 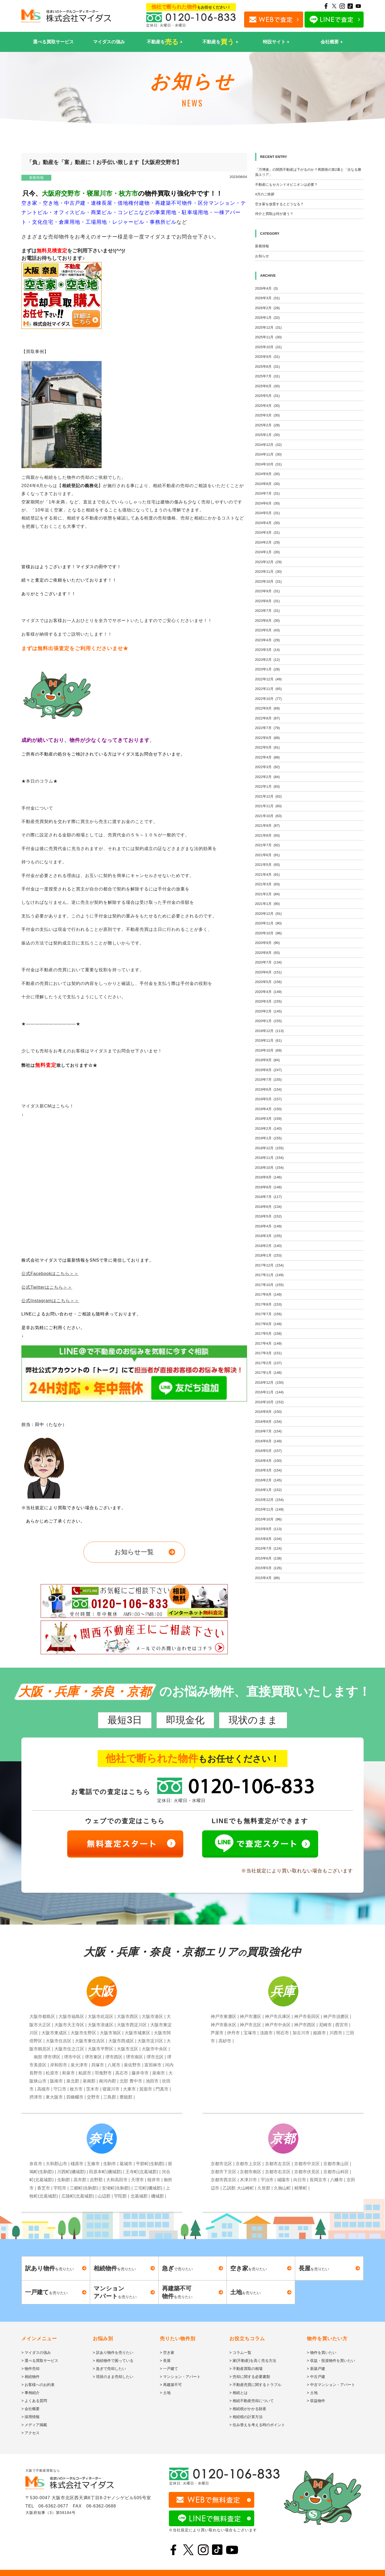 I want to click on 2025年8月, so click(x=267, y=367).